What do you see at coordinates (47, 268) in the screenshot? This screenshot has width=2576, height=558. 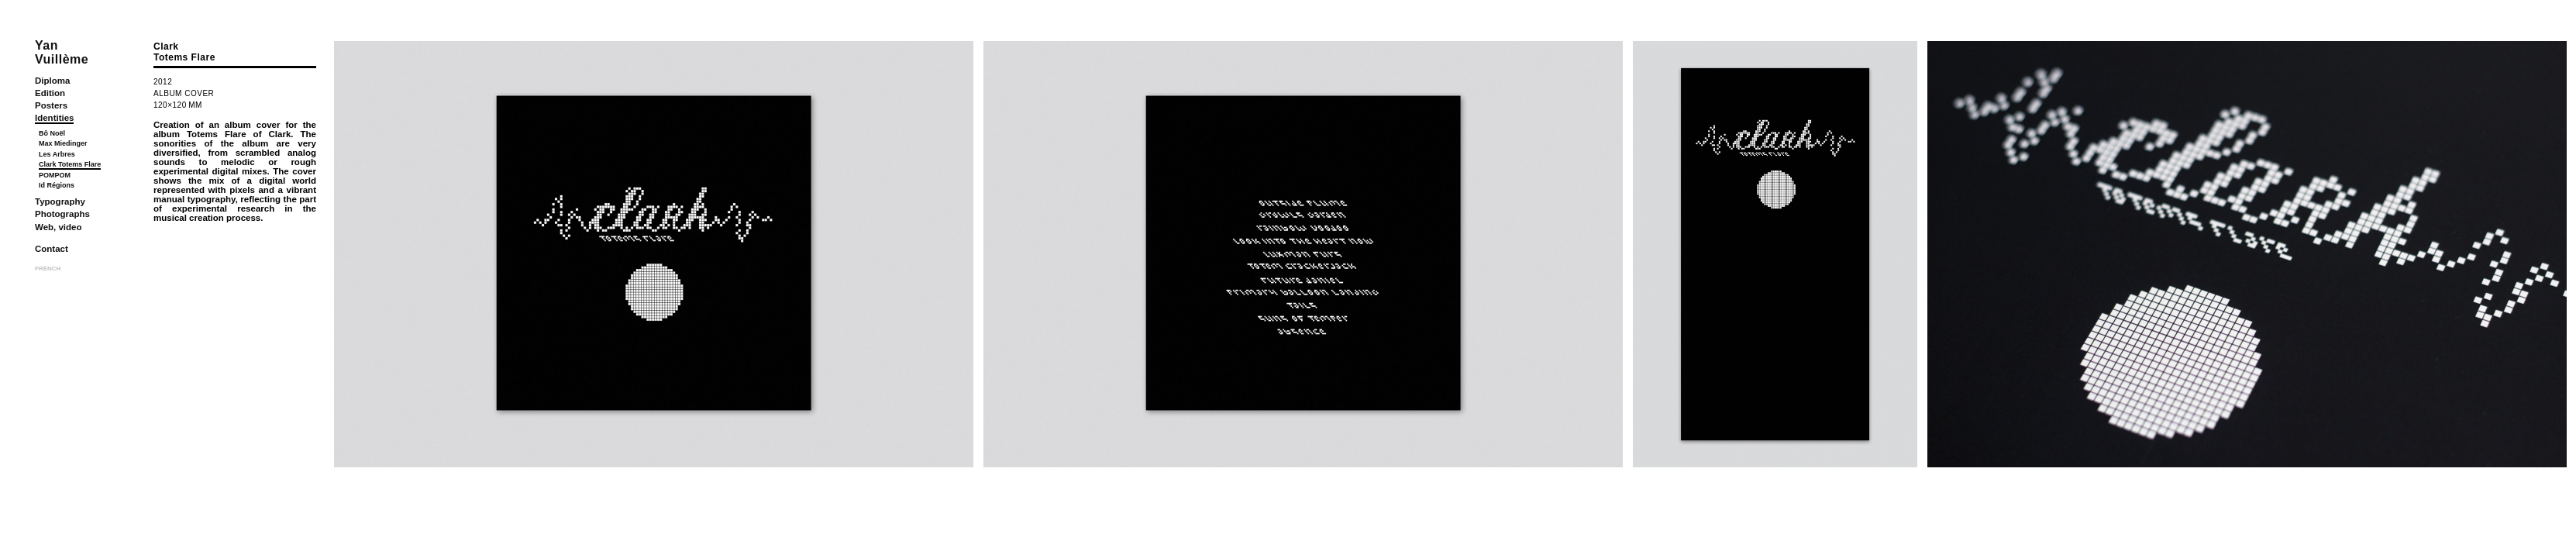 I see `FRENCH` at bounding box center [47, 268].